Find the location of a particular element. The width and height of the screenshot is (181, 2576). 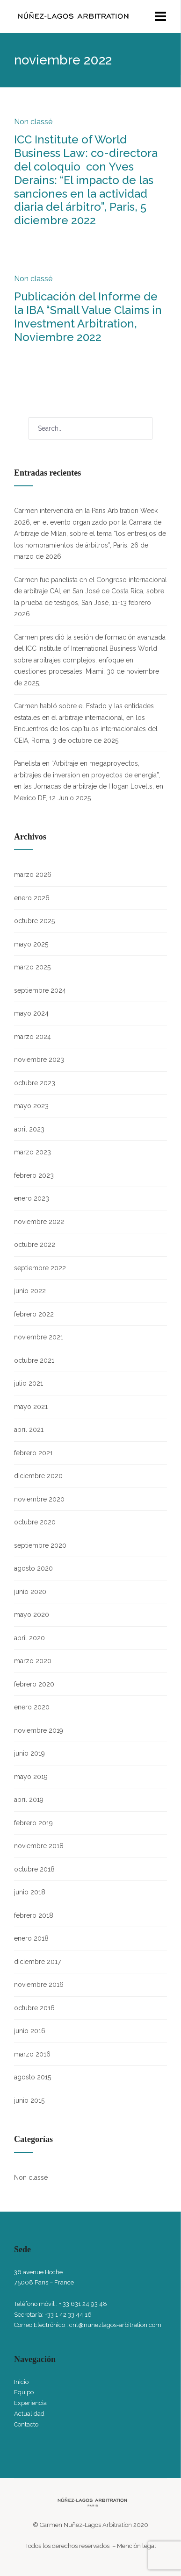

noviembre 2020 is located at coordinates (39, 1499).